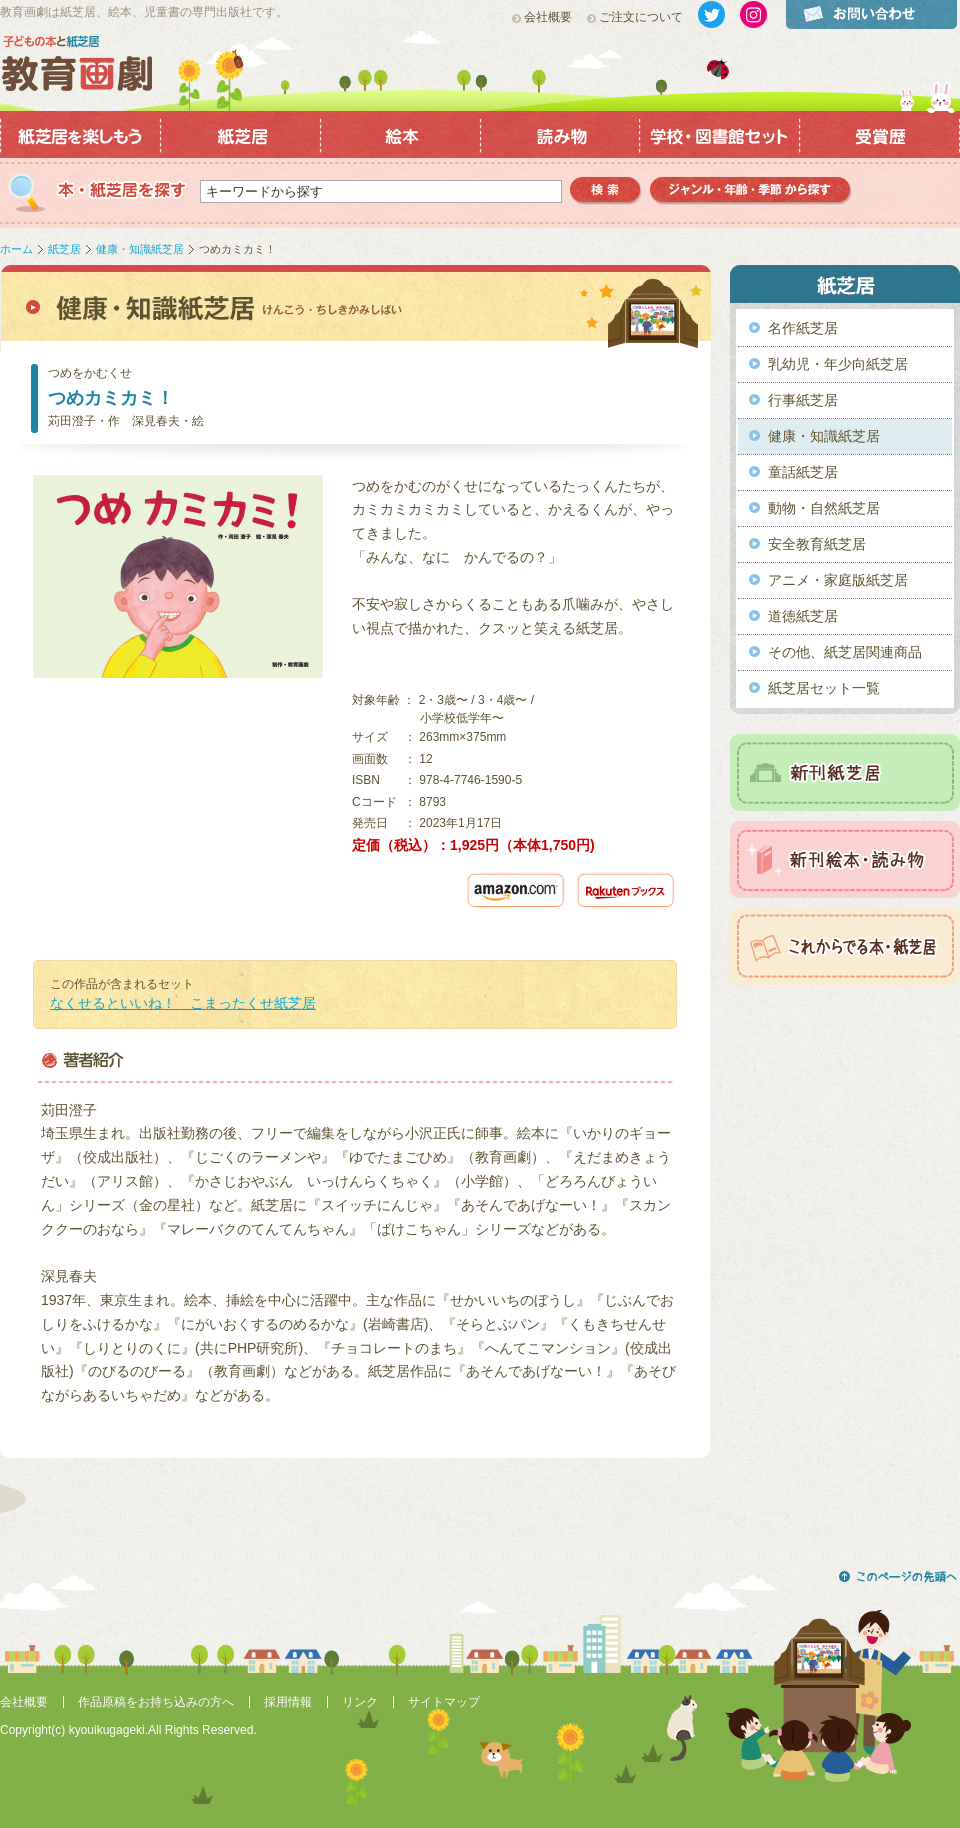 This screenshot has height=1828, width=960. Describe the element at coordinates (803, 472) in the screenshot. I see `童話紙芝居` at that location.